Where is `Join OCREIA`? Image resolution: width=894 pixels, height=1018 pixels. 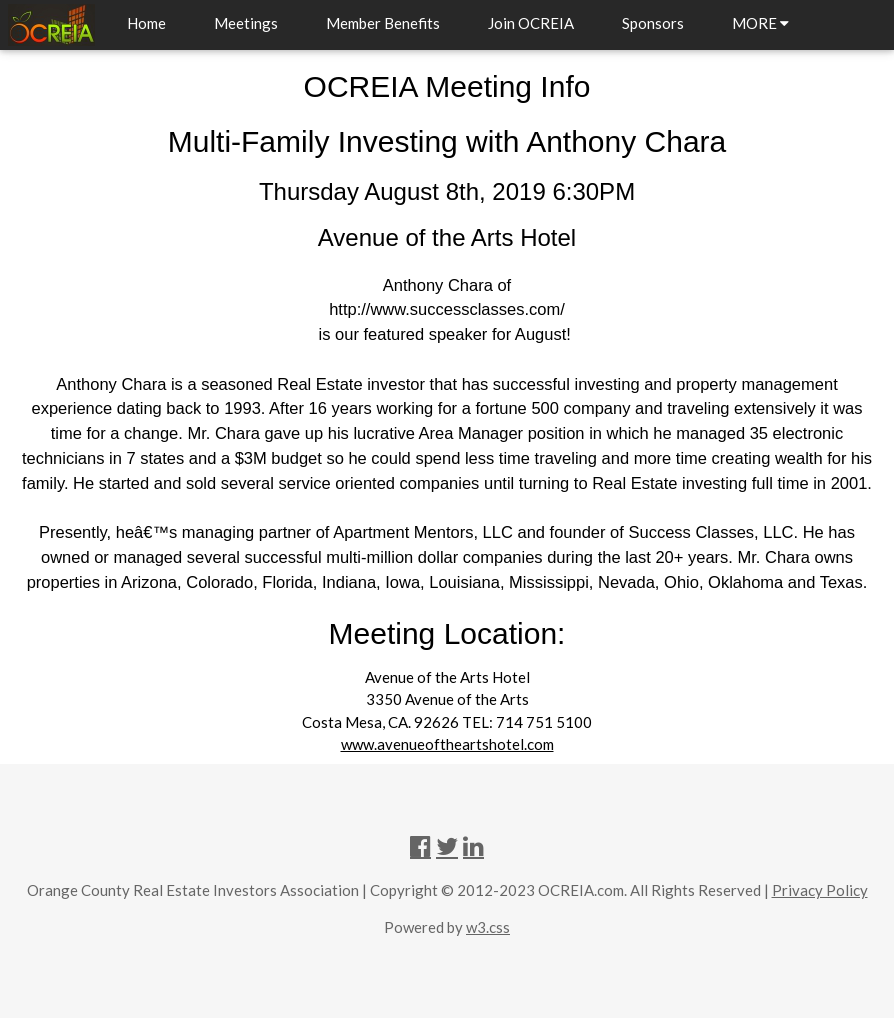
Join OCREIA is located at coordinates (531, 23).